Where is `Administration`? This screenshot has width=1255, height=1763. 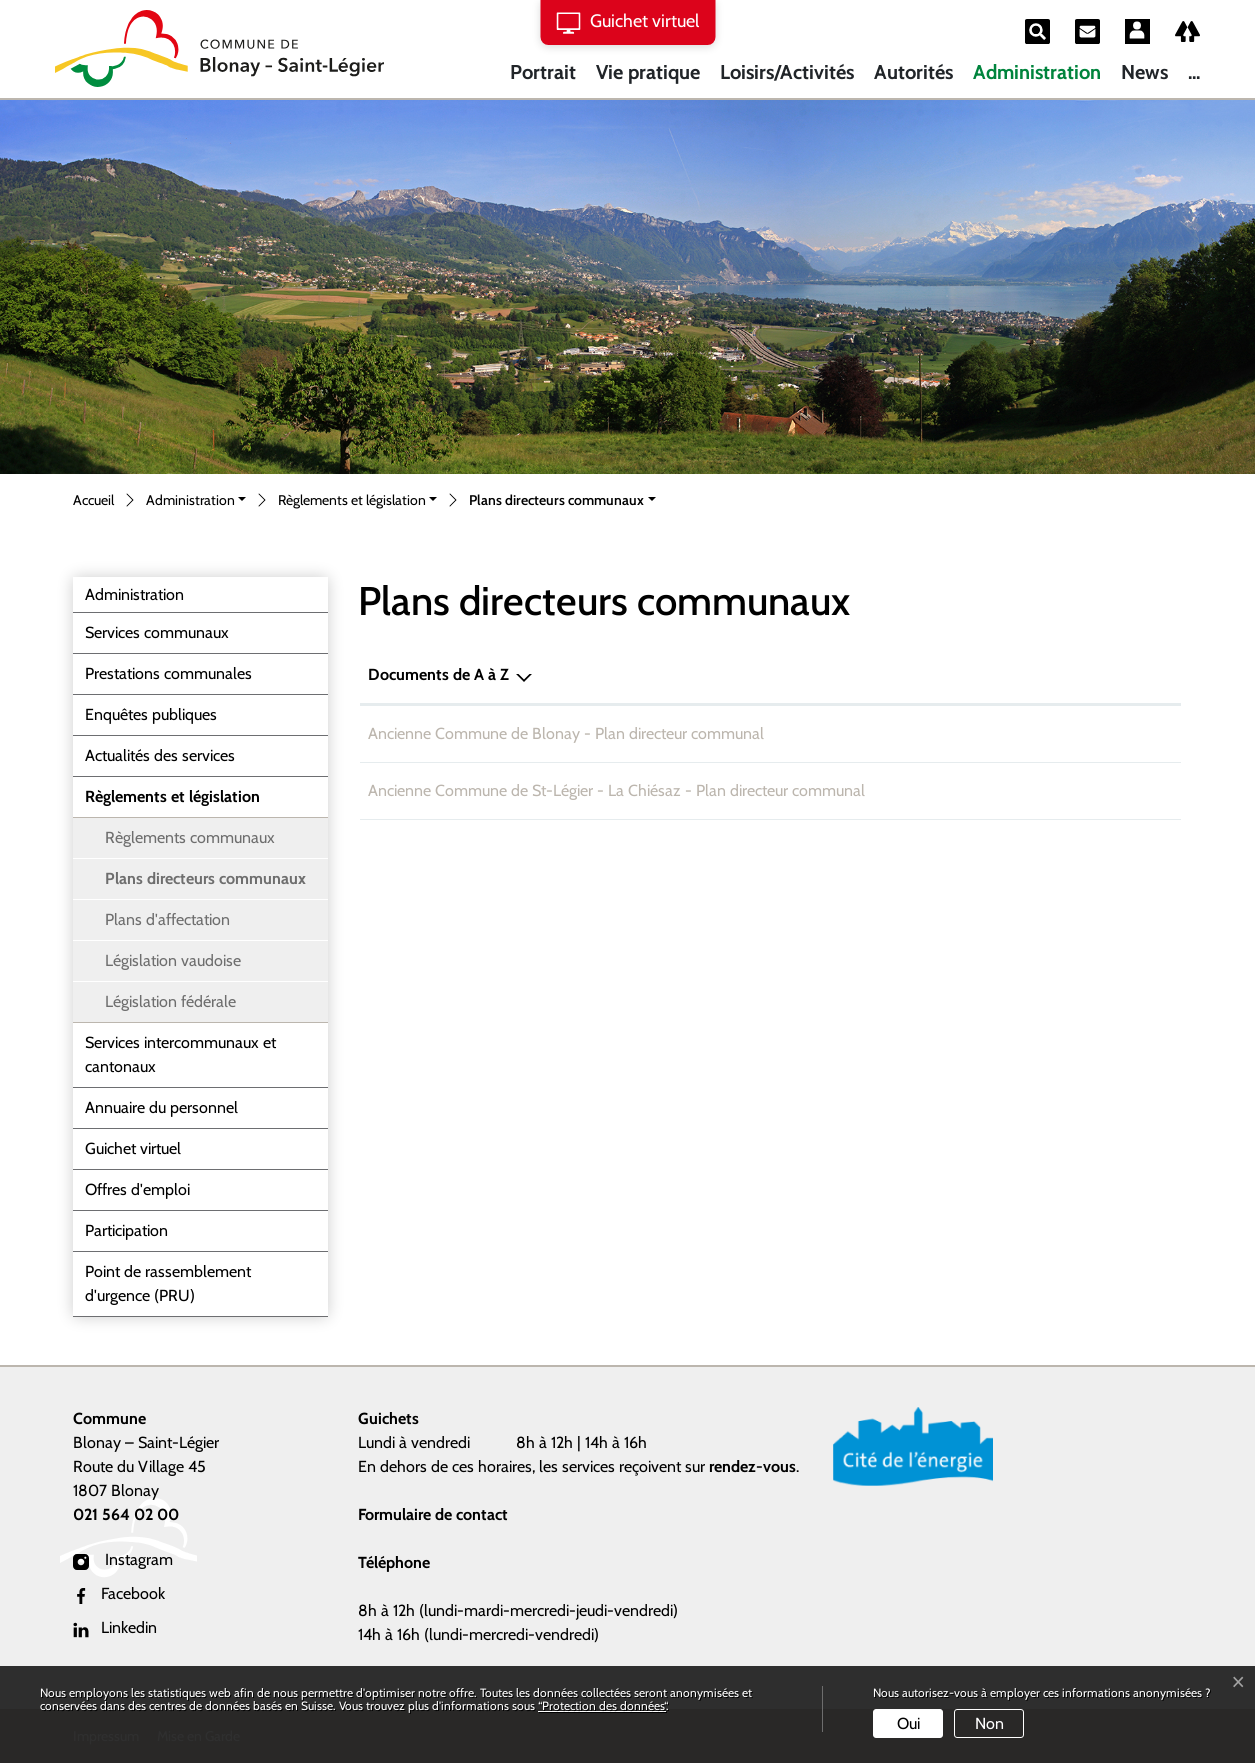
Administration is located at coordinates (1037, 72).